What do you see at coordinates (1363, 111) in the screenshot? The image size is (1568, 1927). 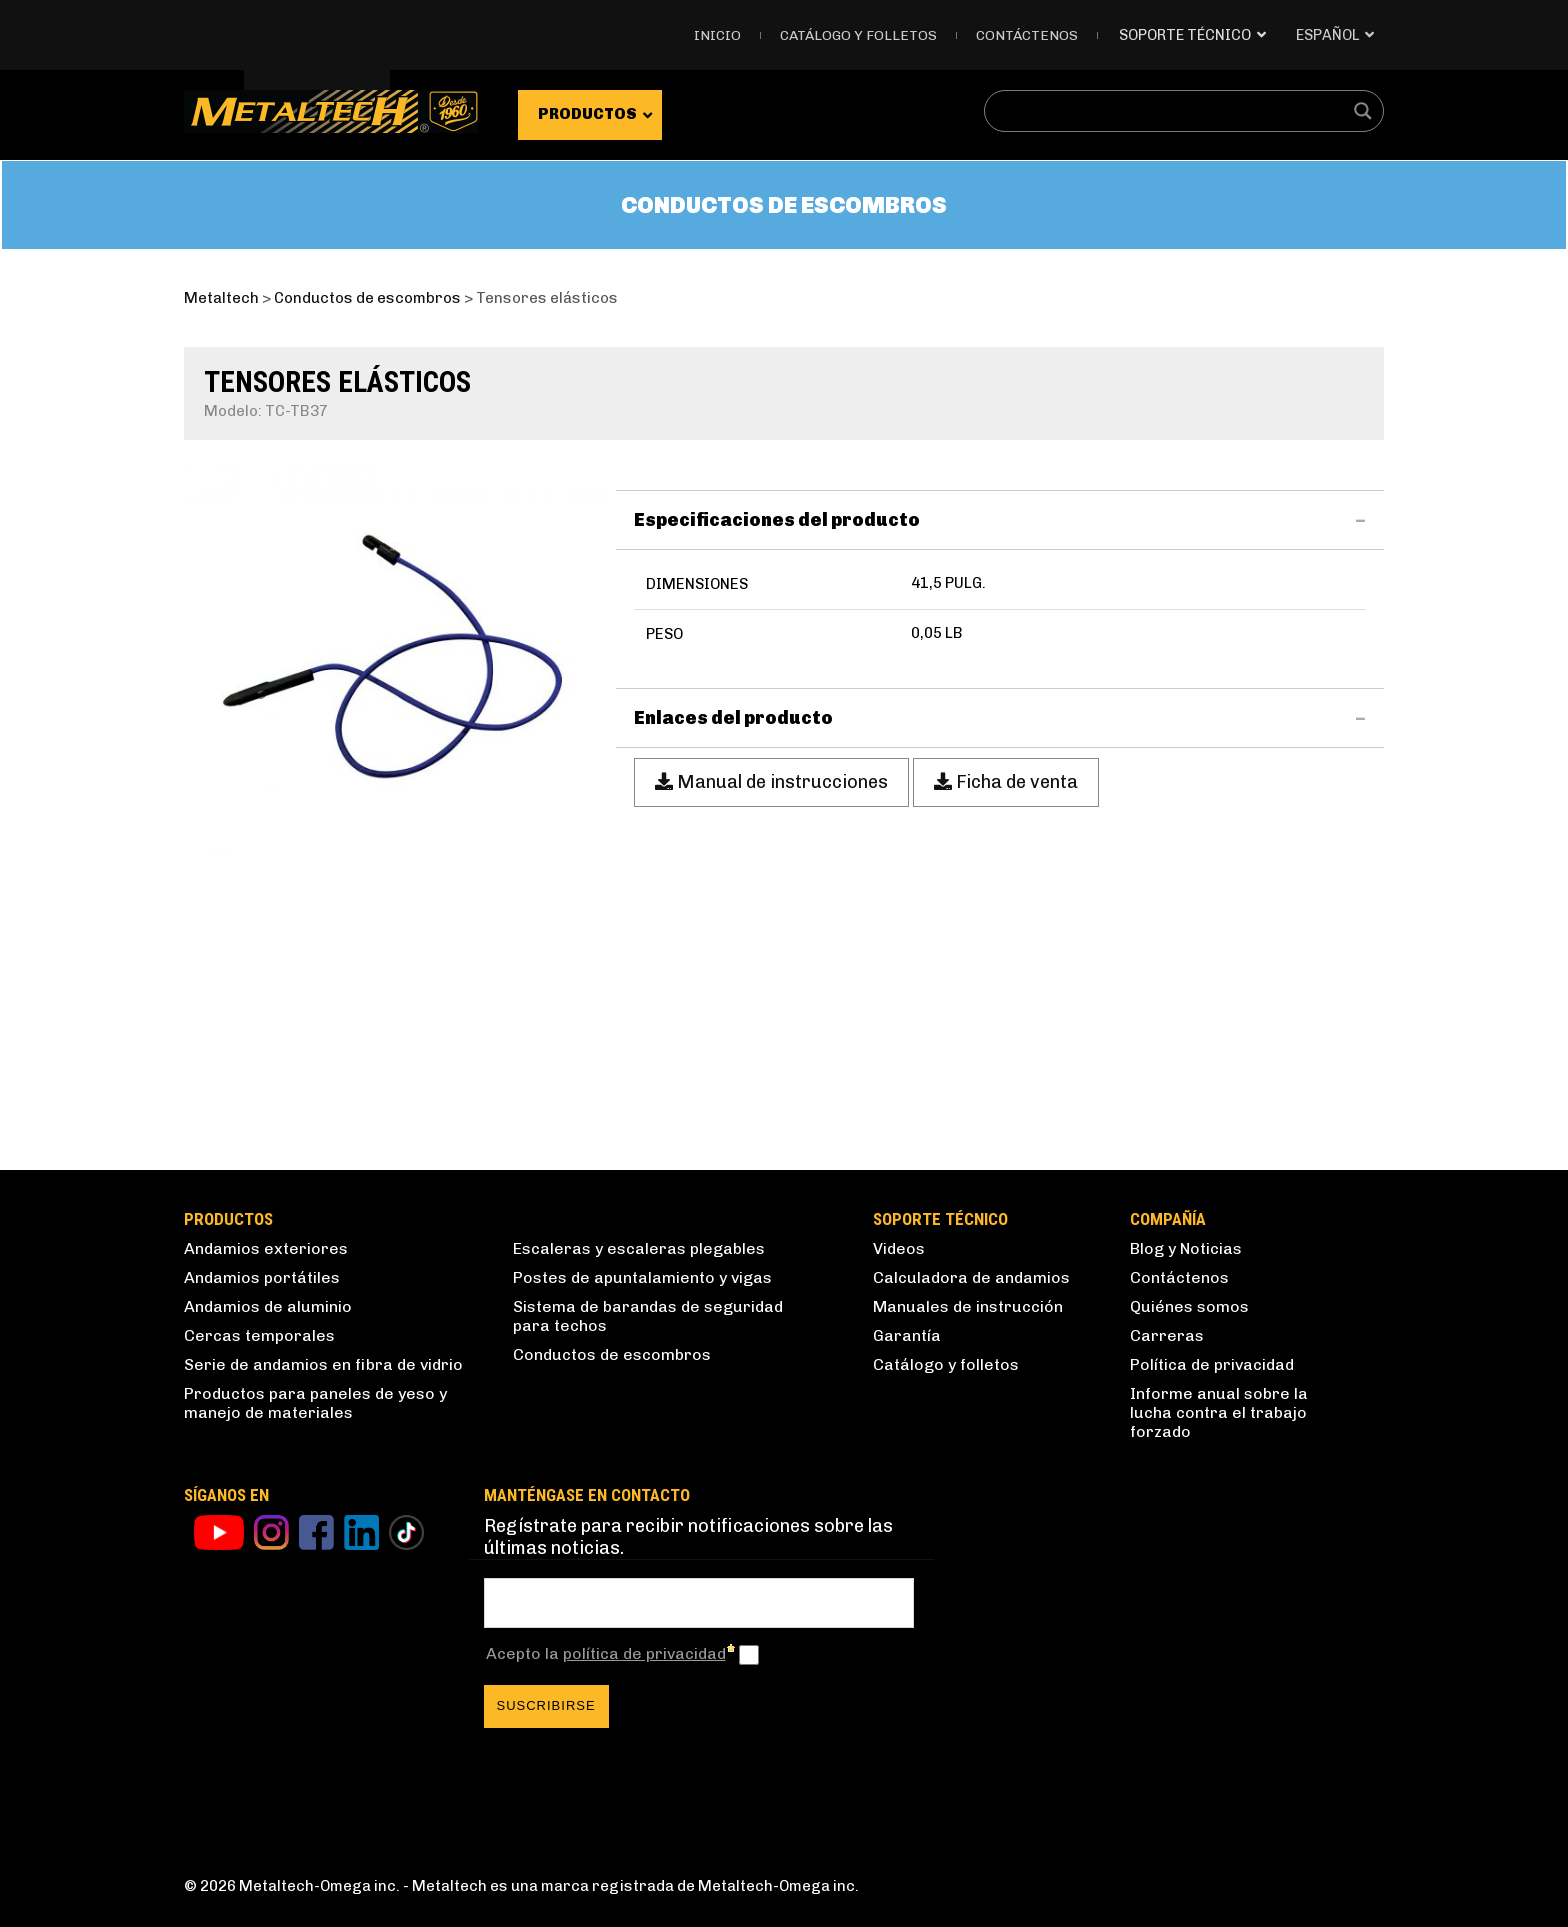 I see `[Search magnifier button]` at bounding box center [1363, 111].